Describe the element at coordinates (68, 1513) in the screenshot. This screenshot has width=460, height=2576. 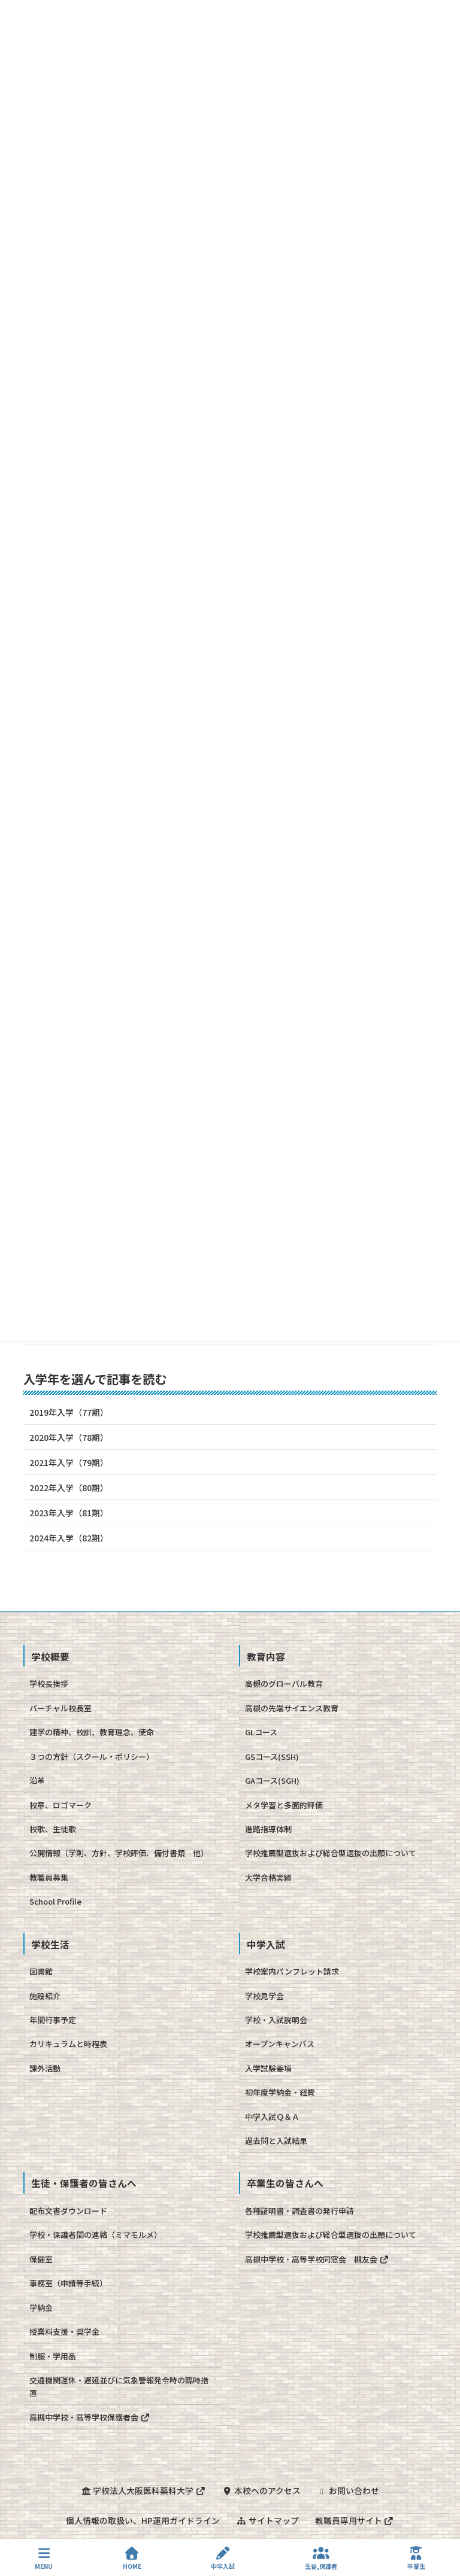
I see `2023年入学（81期）` at that location.